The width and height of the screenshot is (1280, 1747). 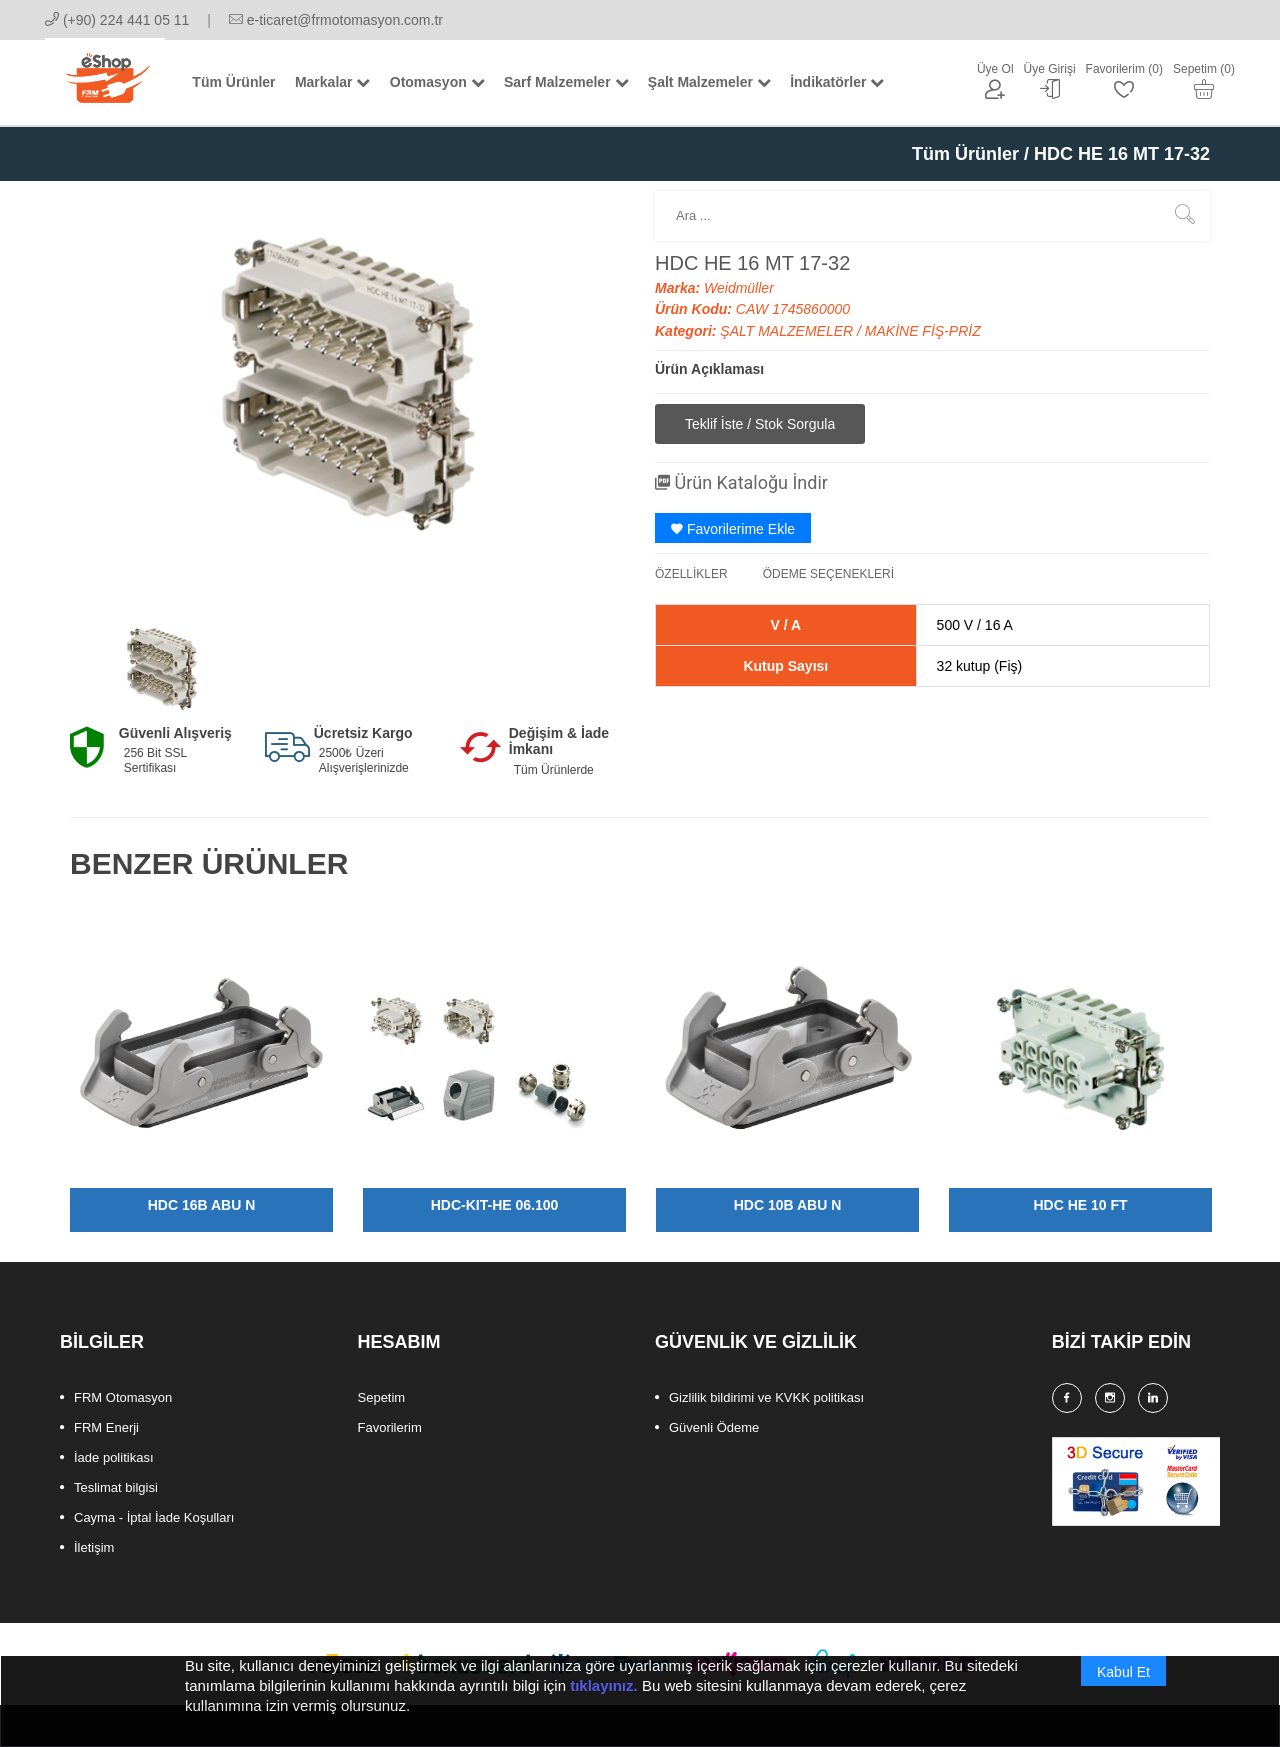 I want to click on Ürün Kataloğu İndir, so click(x=741, y=482).